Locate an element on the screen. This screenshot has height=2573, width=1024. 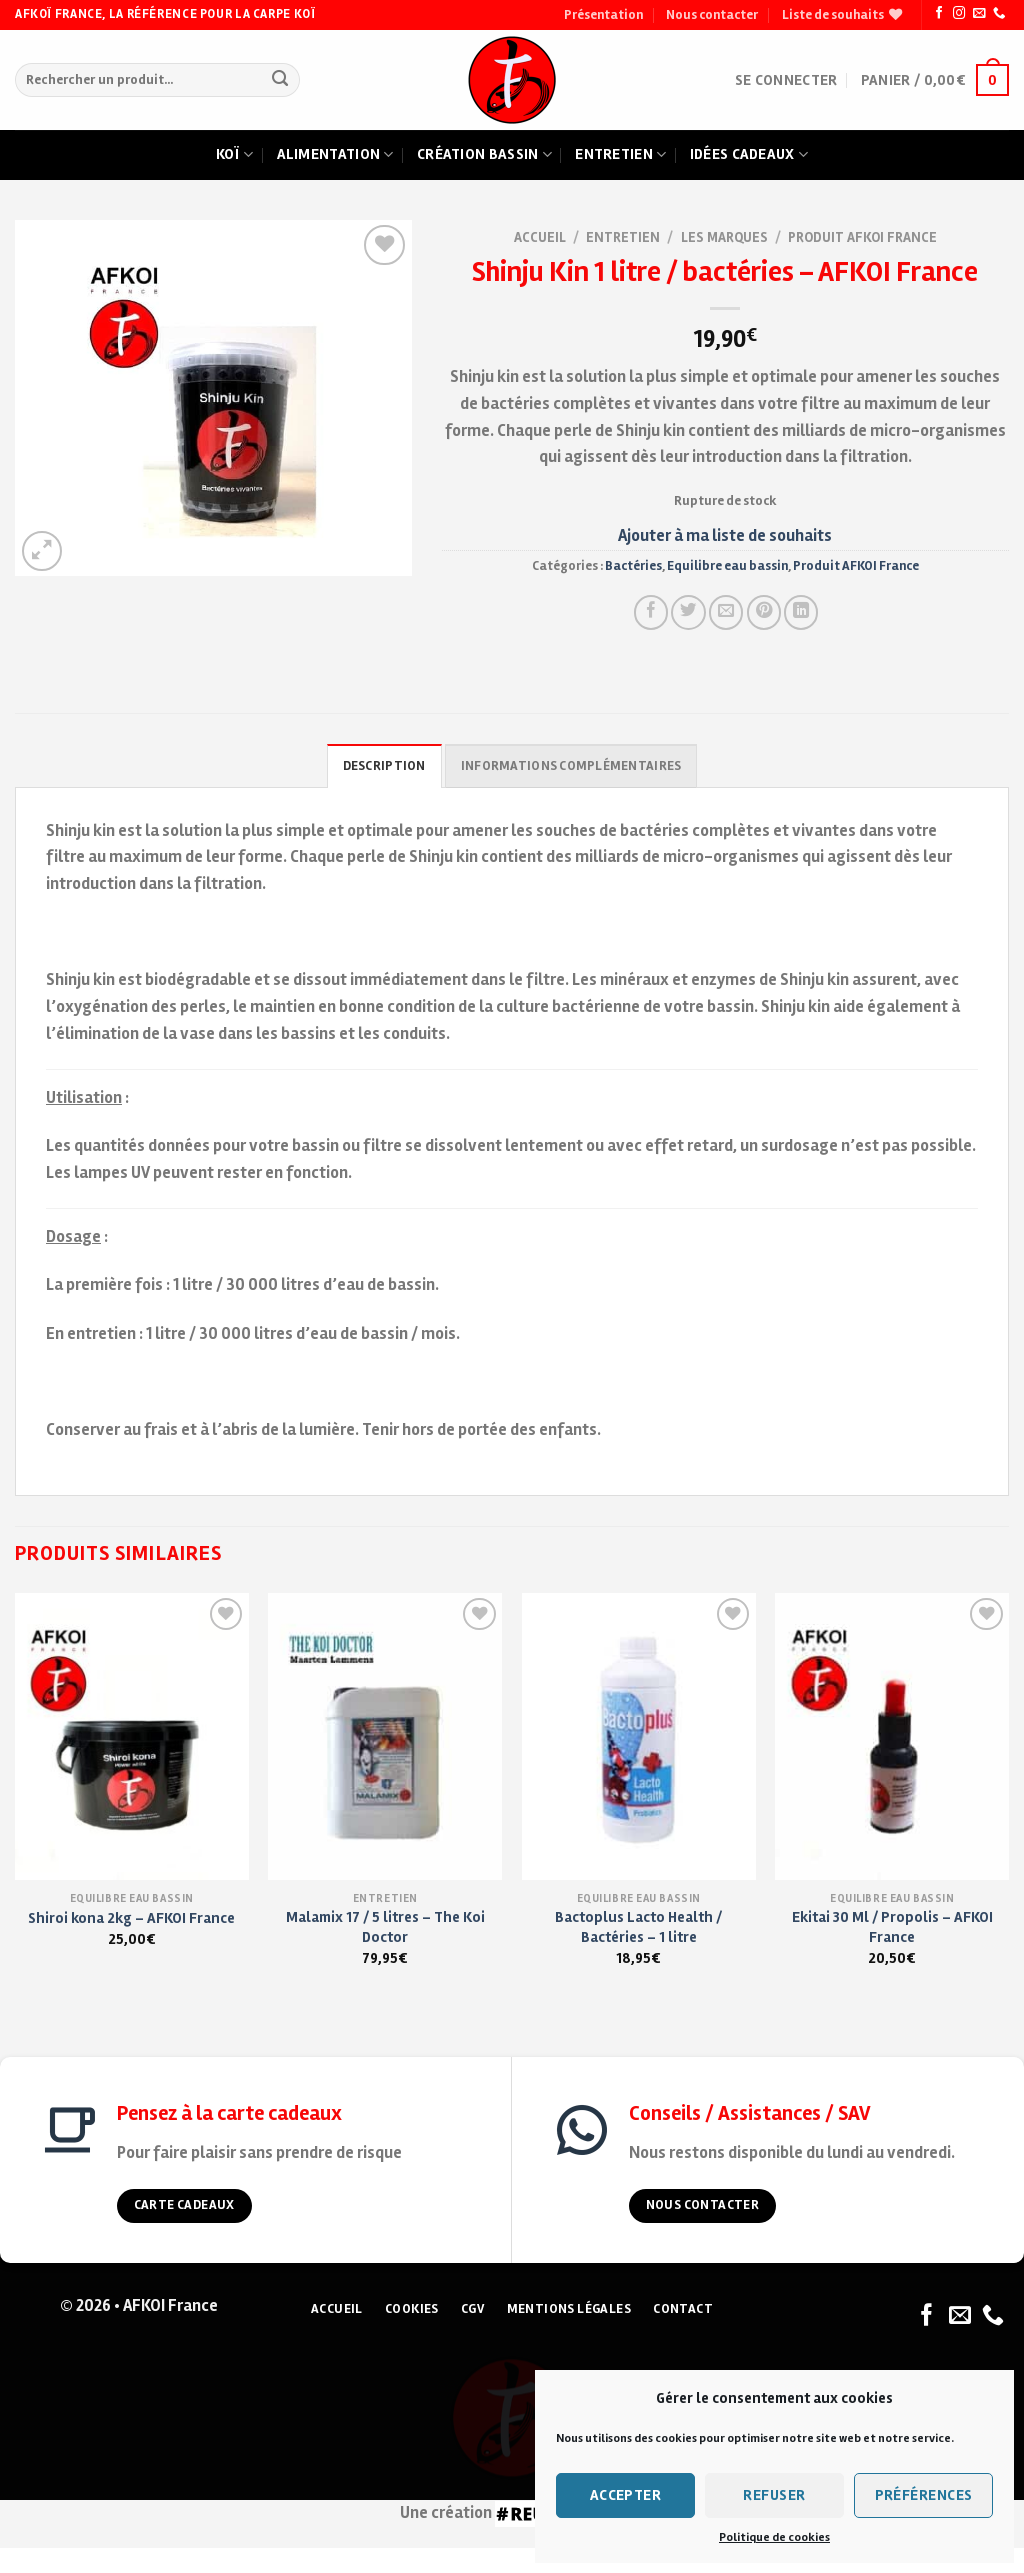
[Partager sur LinkedIn] is located at coordinates (801, 612).